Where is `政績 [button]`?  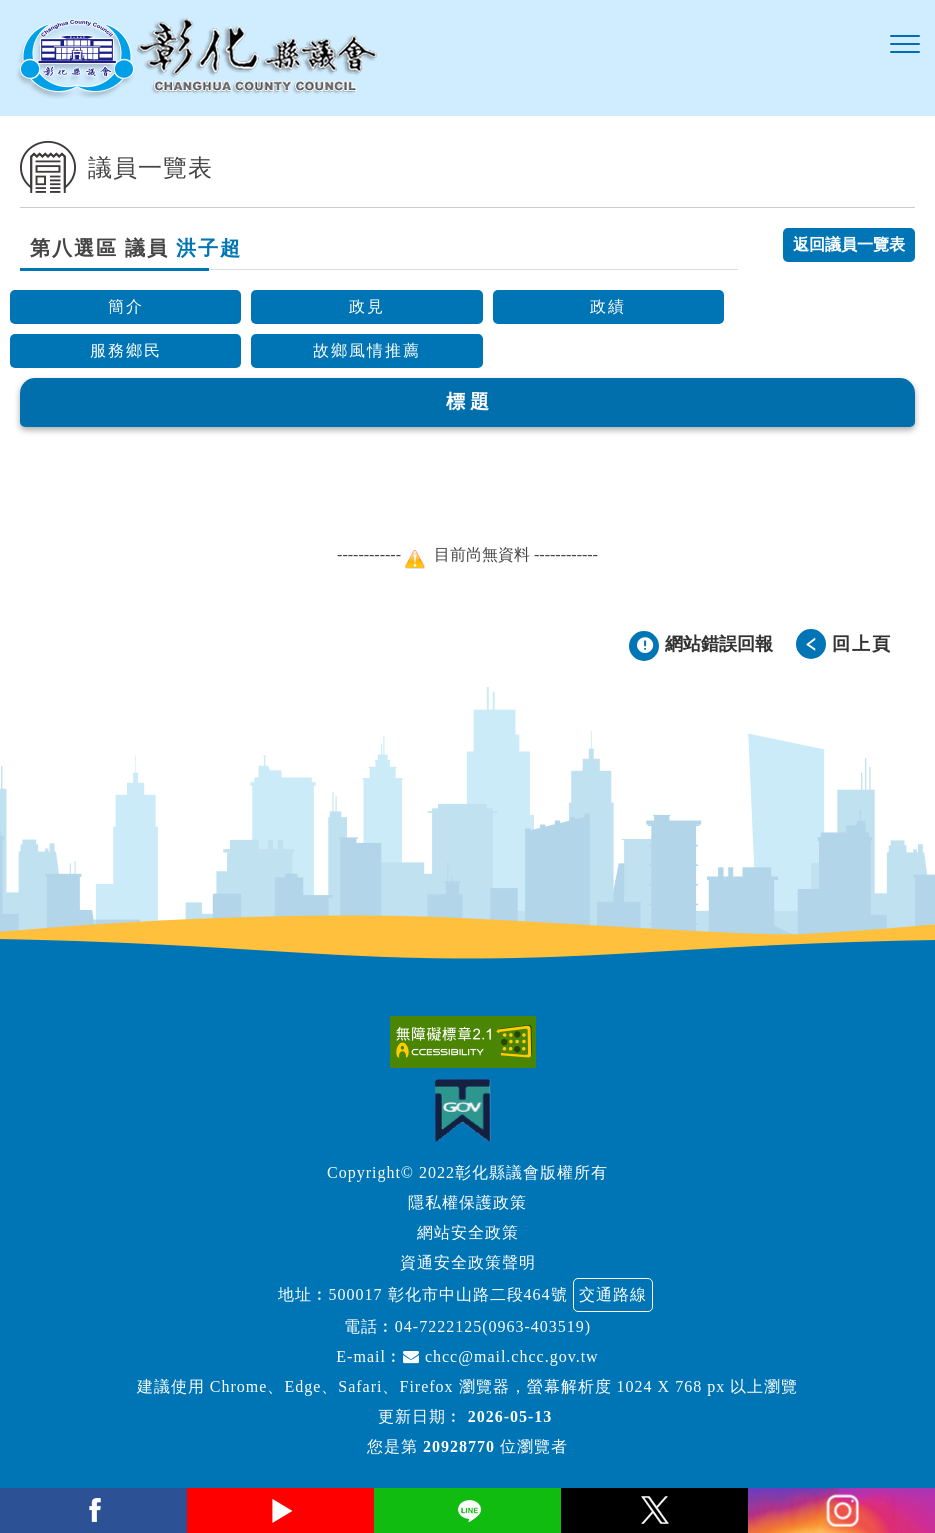 政績 [button] is located at coordinates (608, 306).